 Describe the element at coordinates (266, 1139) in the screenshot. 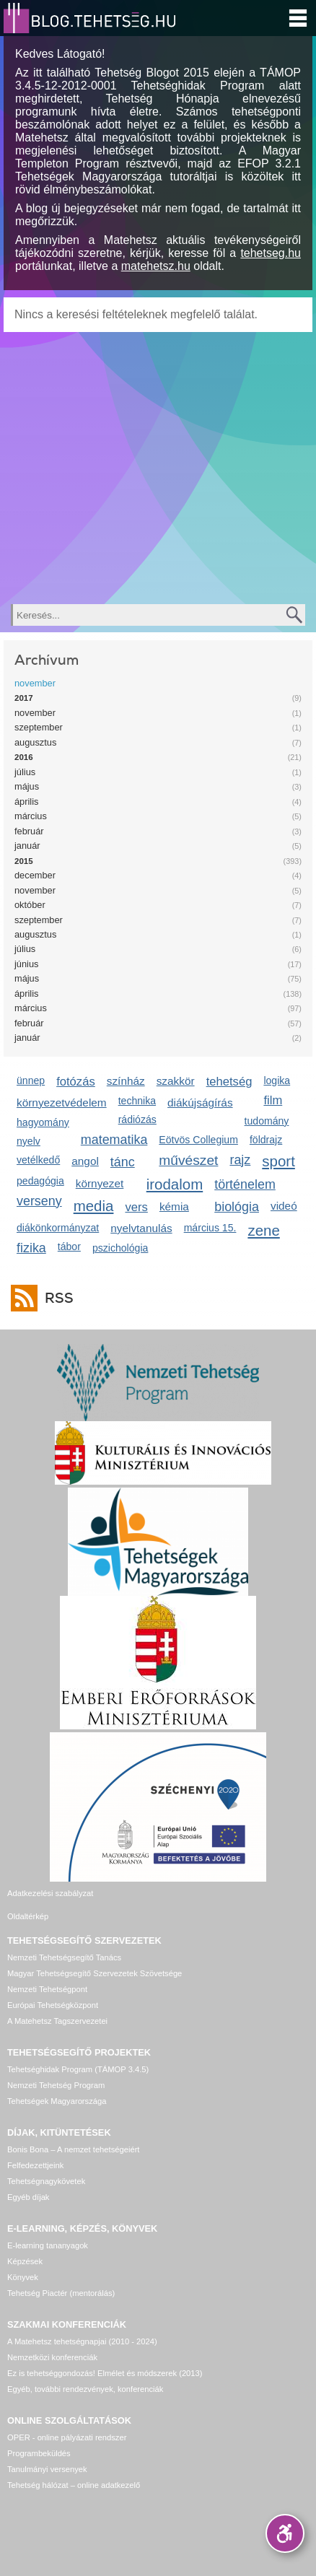

I see `földrajz` at that location.